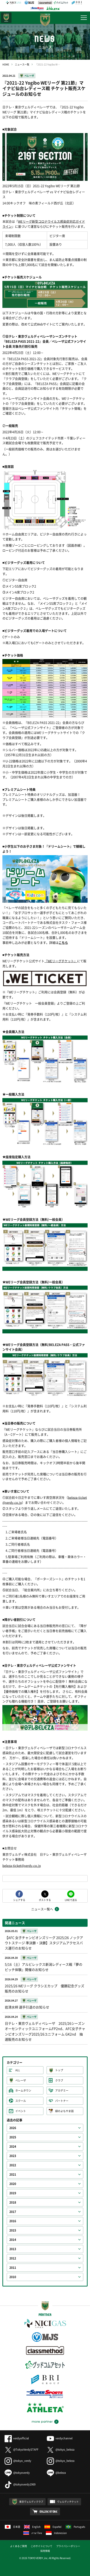 The image size is (90, 2576). I want to click on Español, so click(53, 2526).